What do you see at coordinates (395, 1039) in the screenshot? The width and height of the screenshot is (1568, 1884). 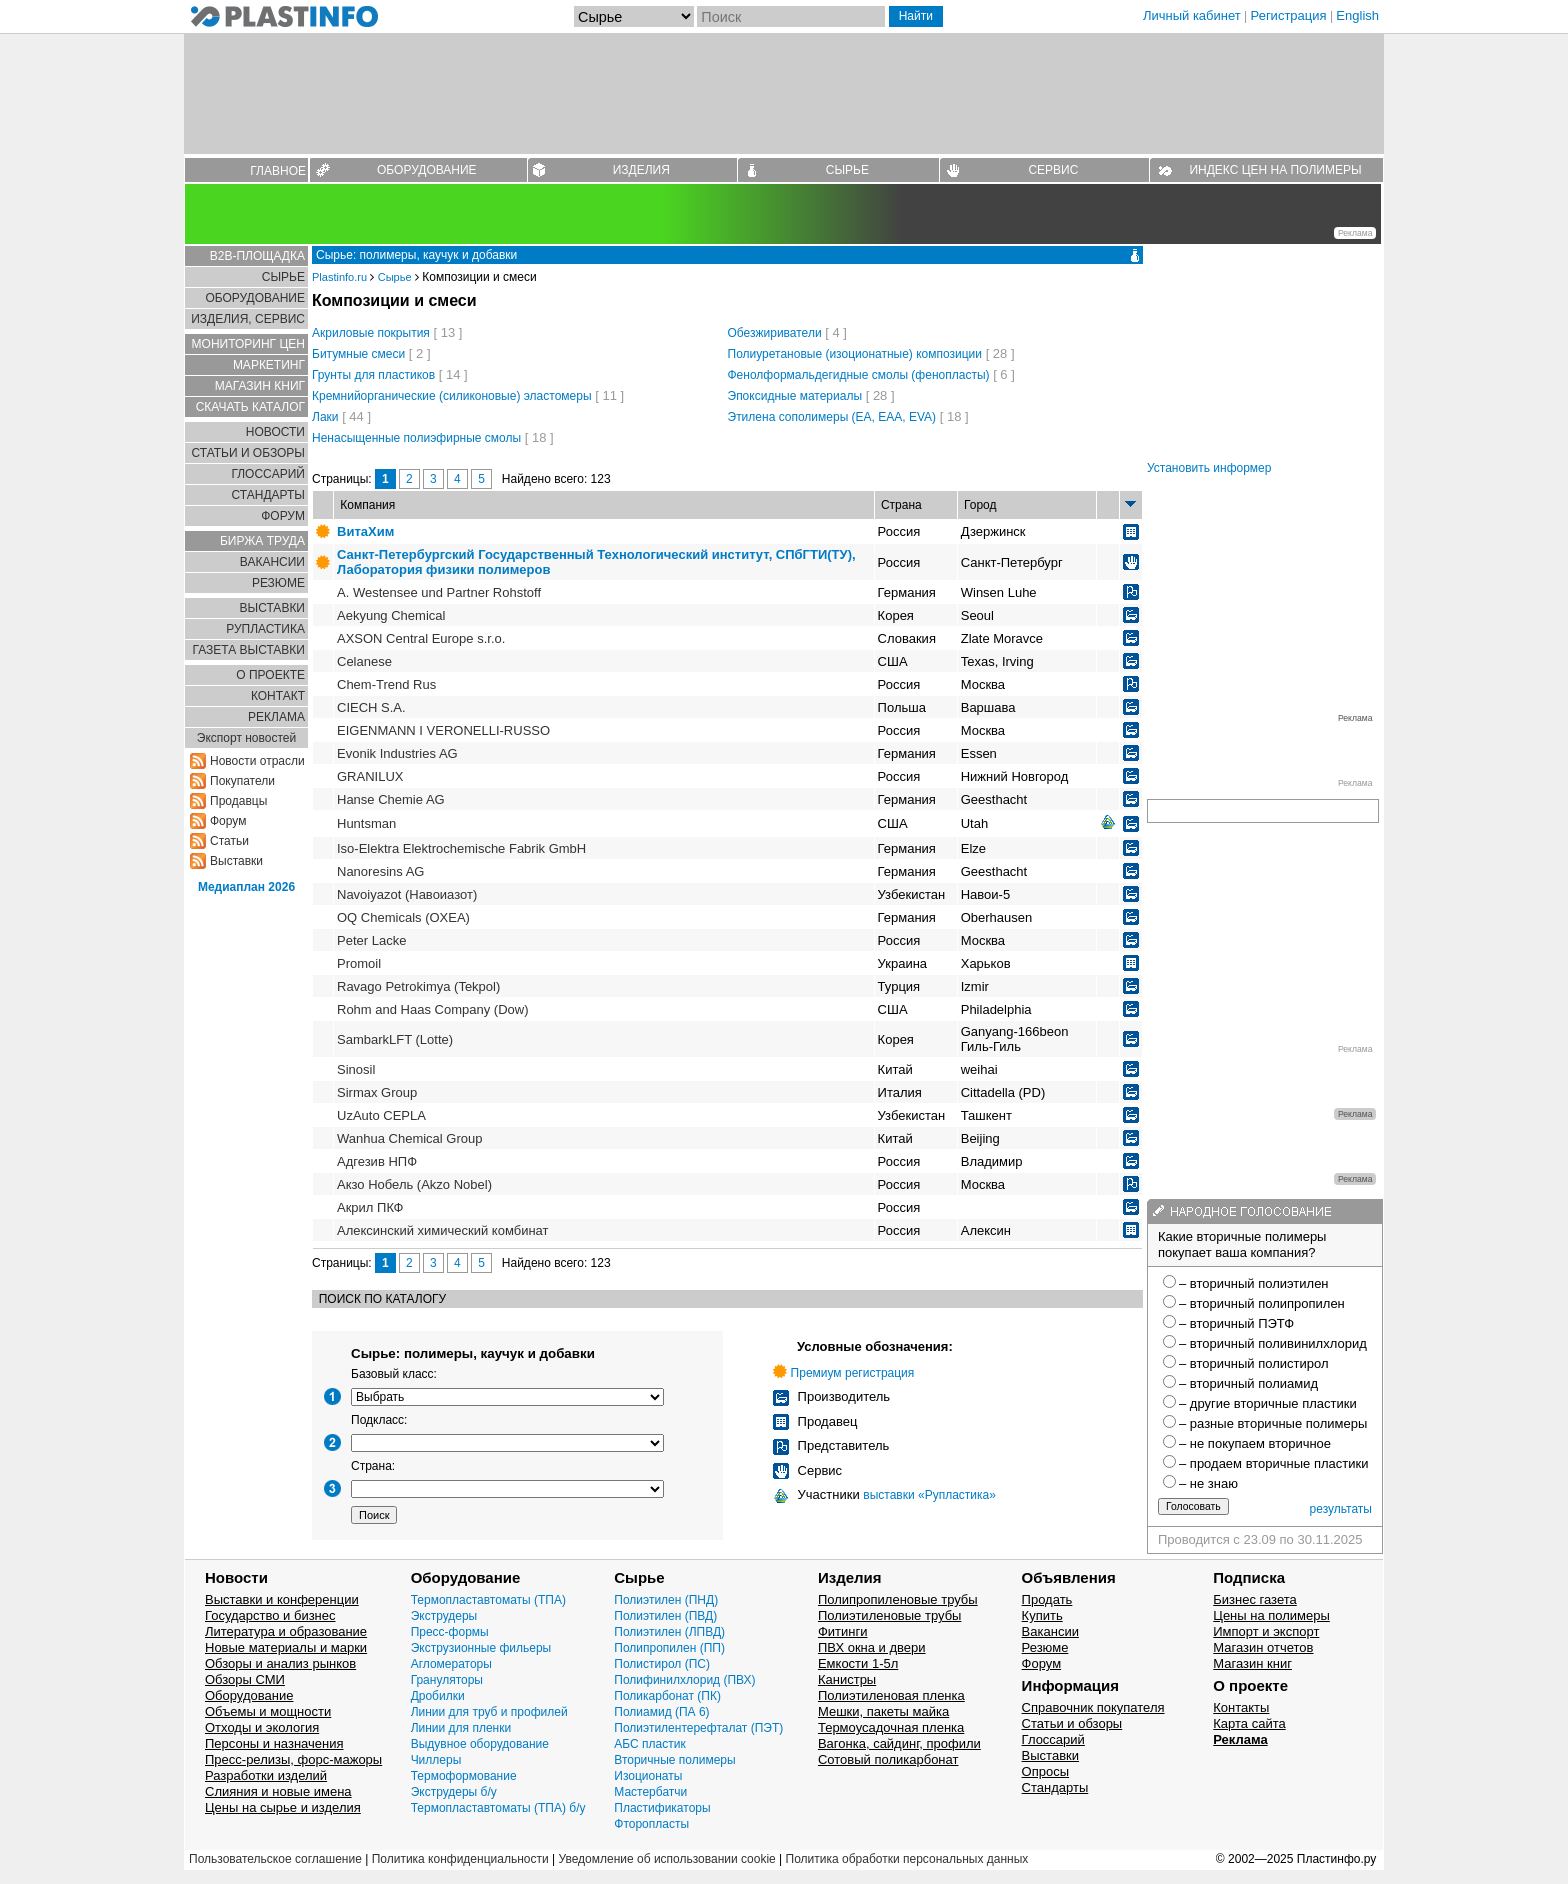 I see `SambarkLFT (Lotte)` at bounding box center [395, 1039].